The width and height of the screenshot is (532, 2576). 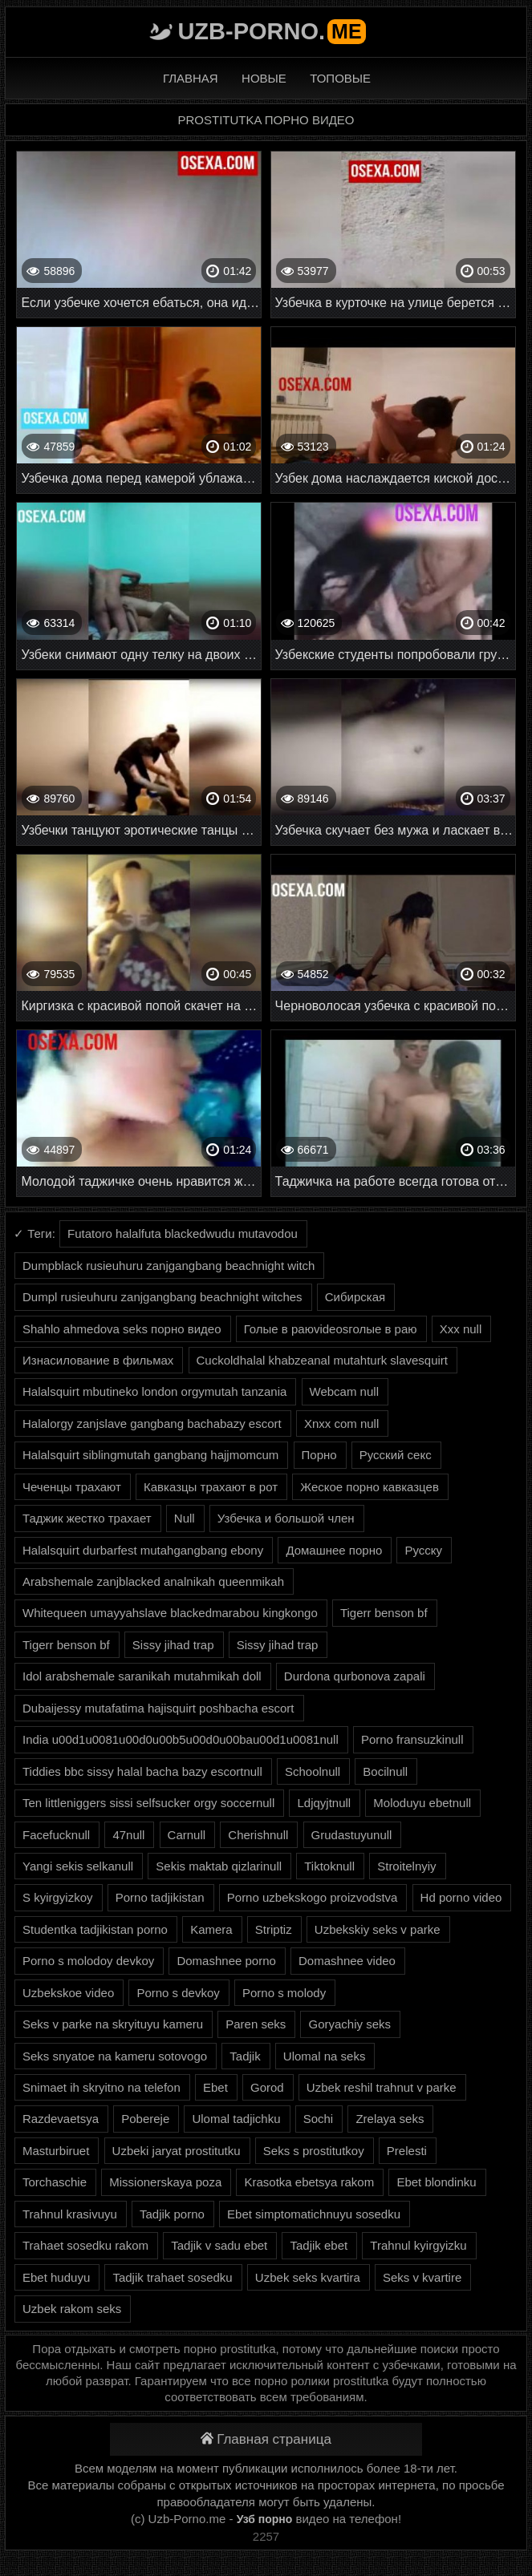 I want to click on Uzb-porno., so click(x=271, y=31).